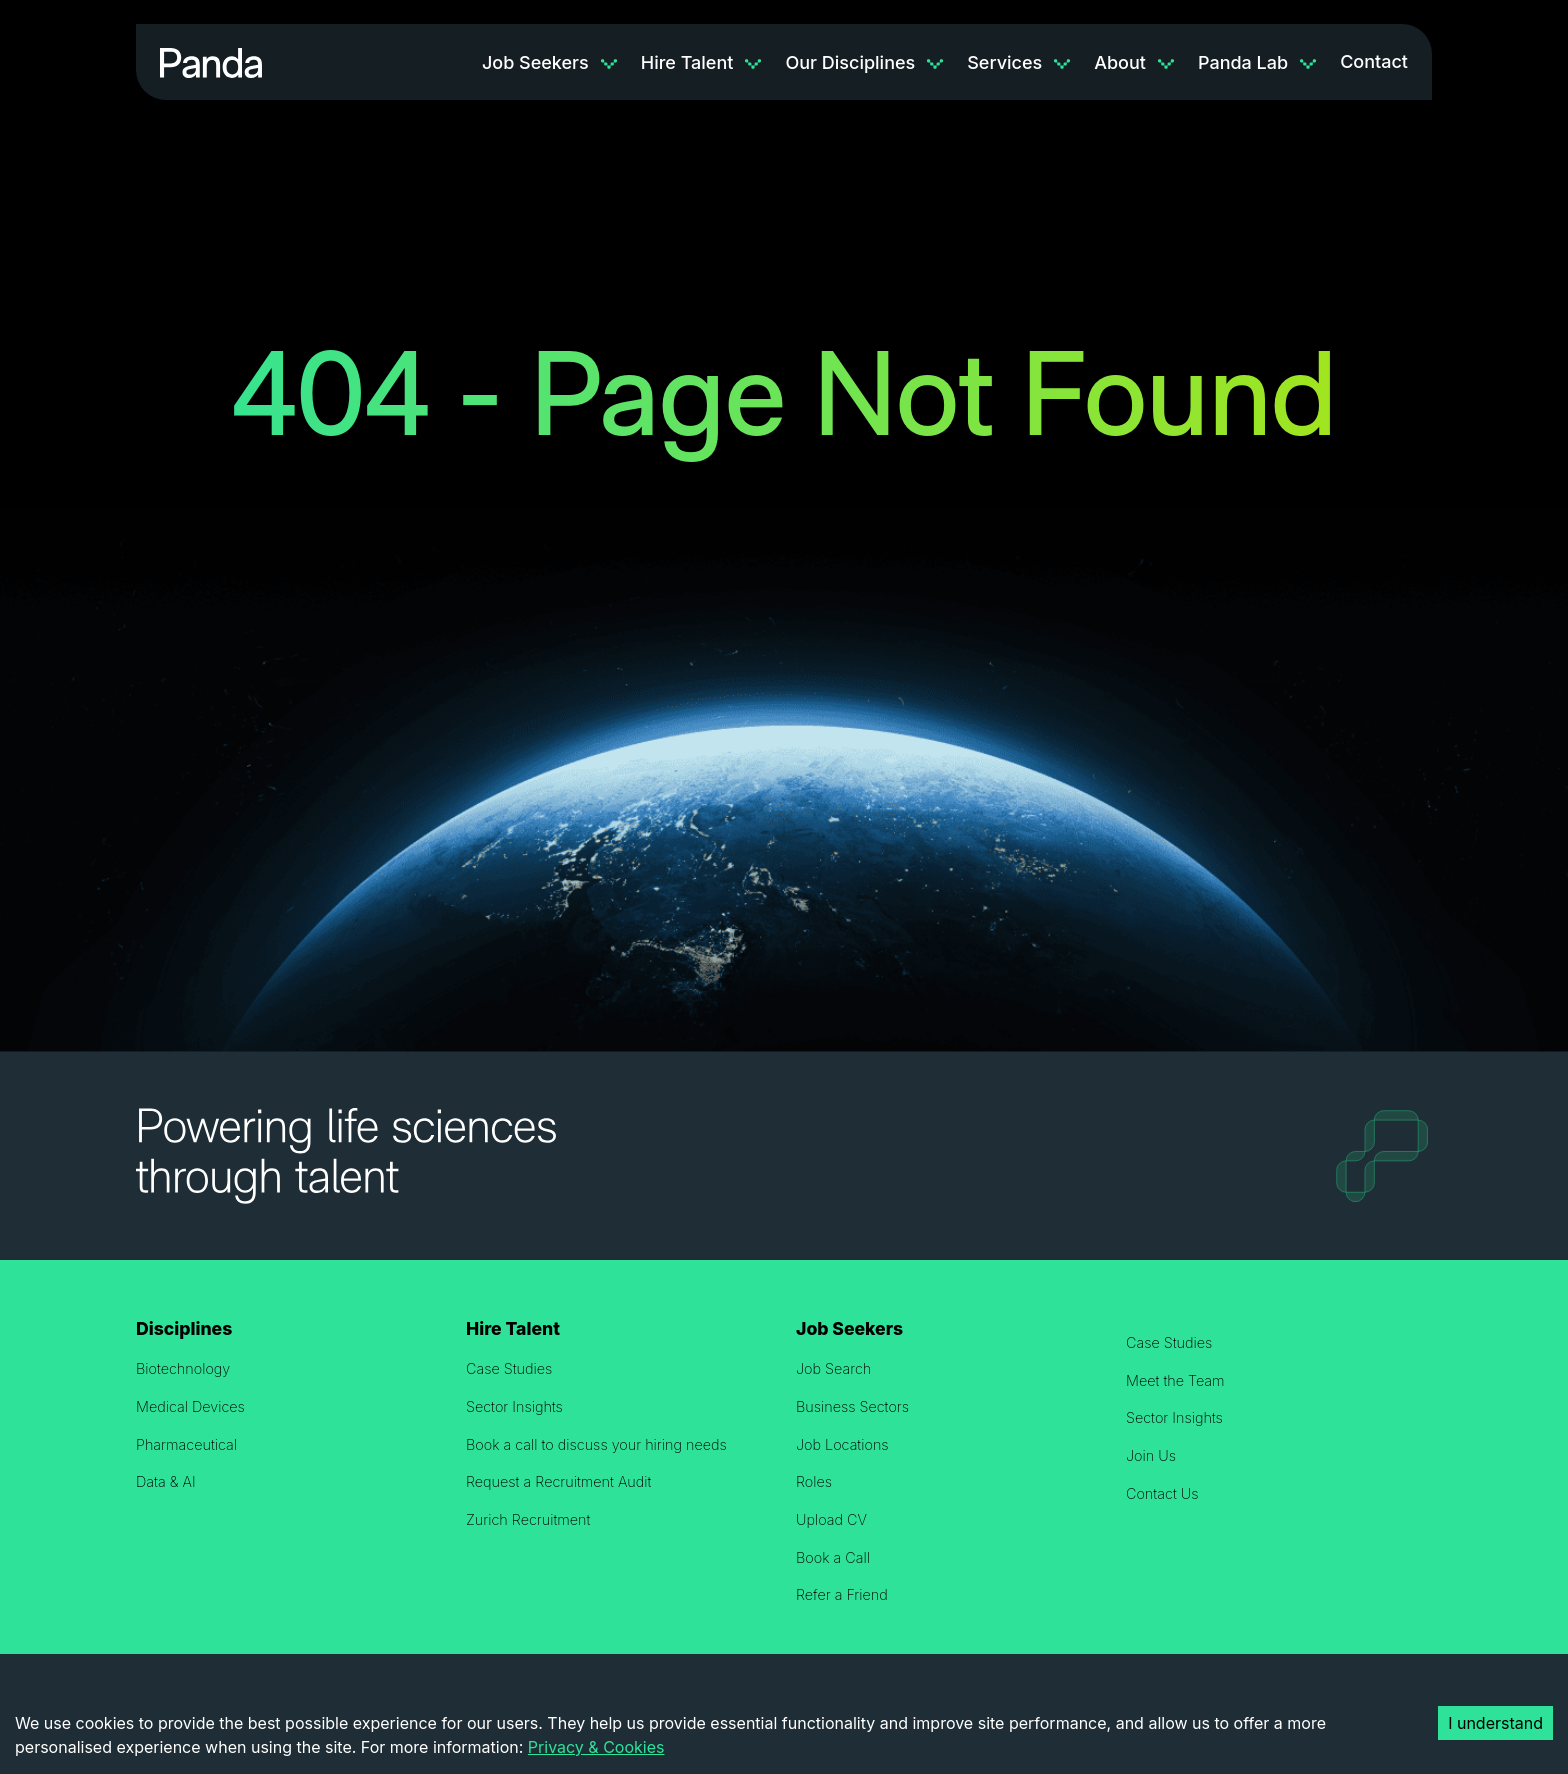  Describe the element at coordinates (1374, 61) in the screenshot. I see `Contact` at that location.